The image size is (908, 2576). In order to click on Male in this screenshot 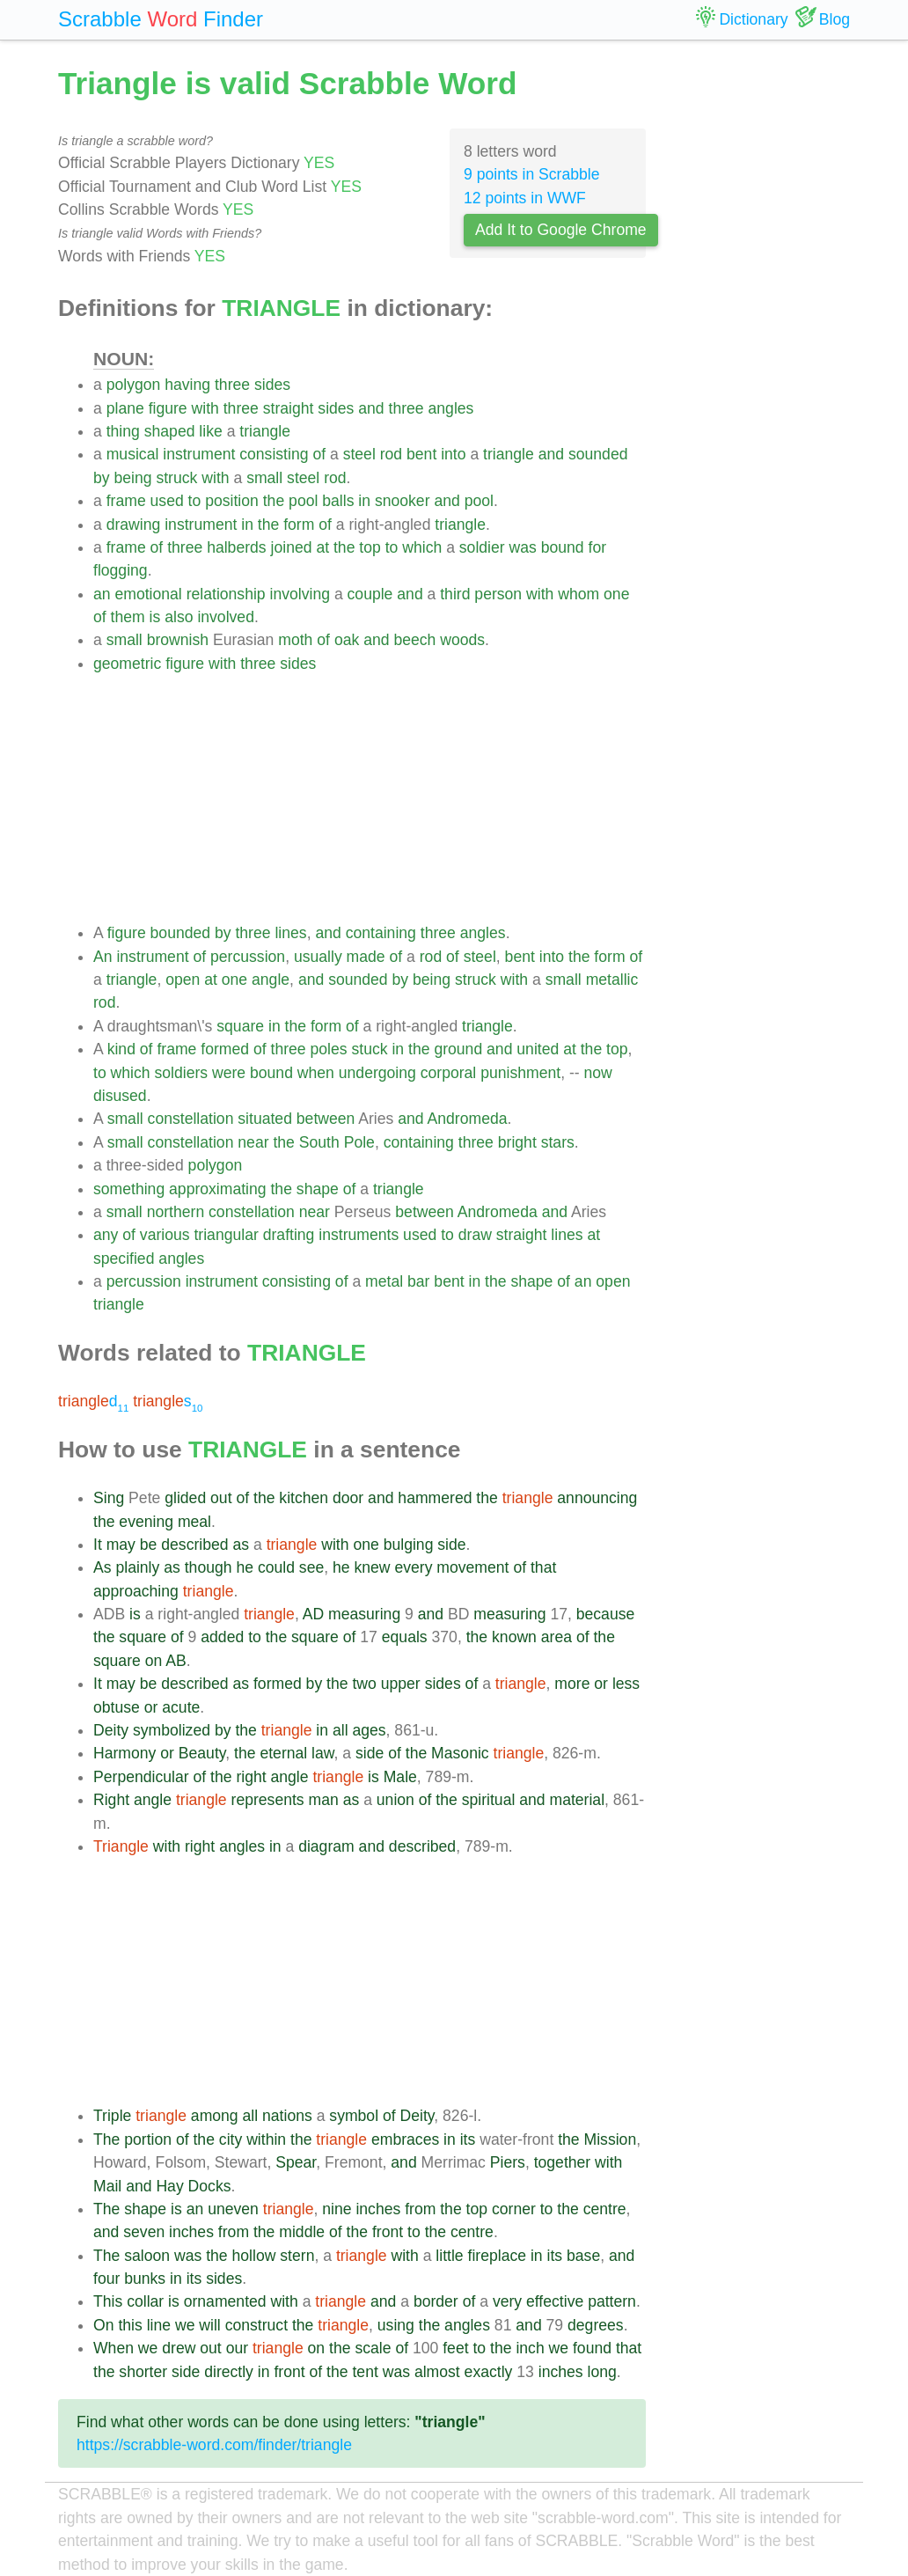, I will do `click(400, 1777)`.